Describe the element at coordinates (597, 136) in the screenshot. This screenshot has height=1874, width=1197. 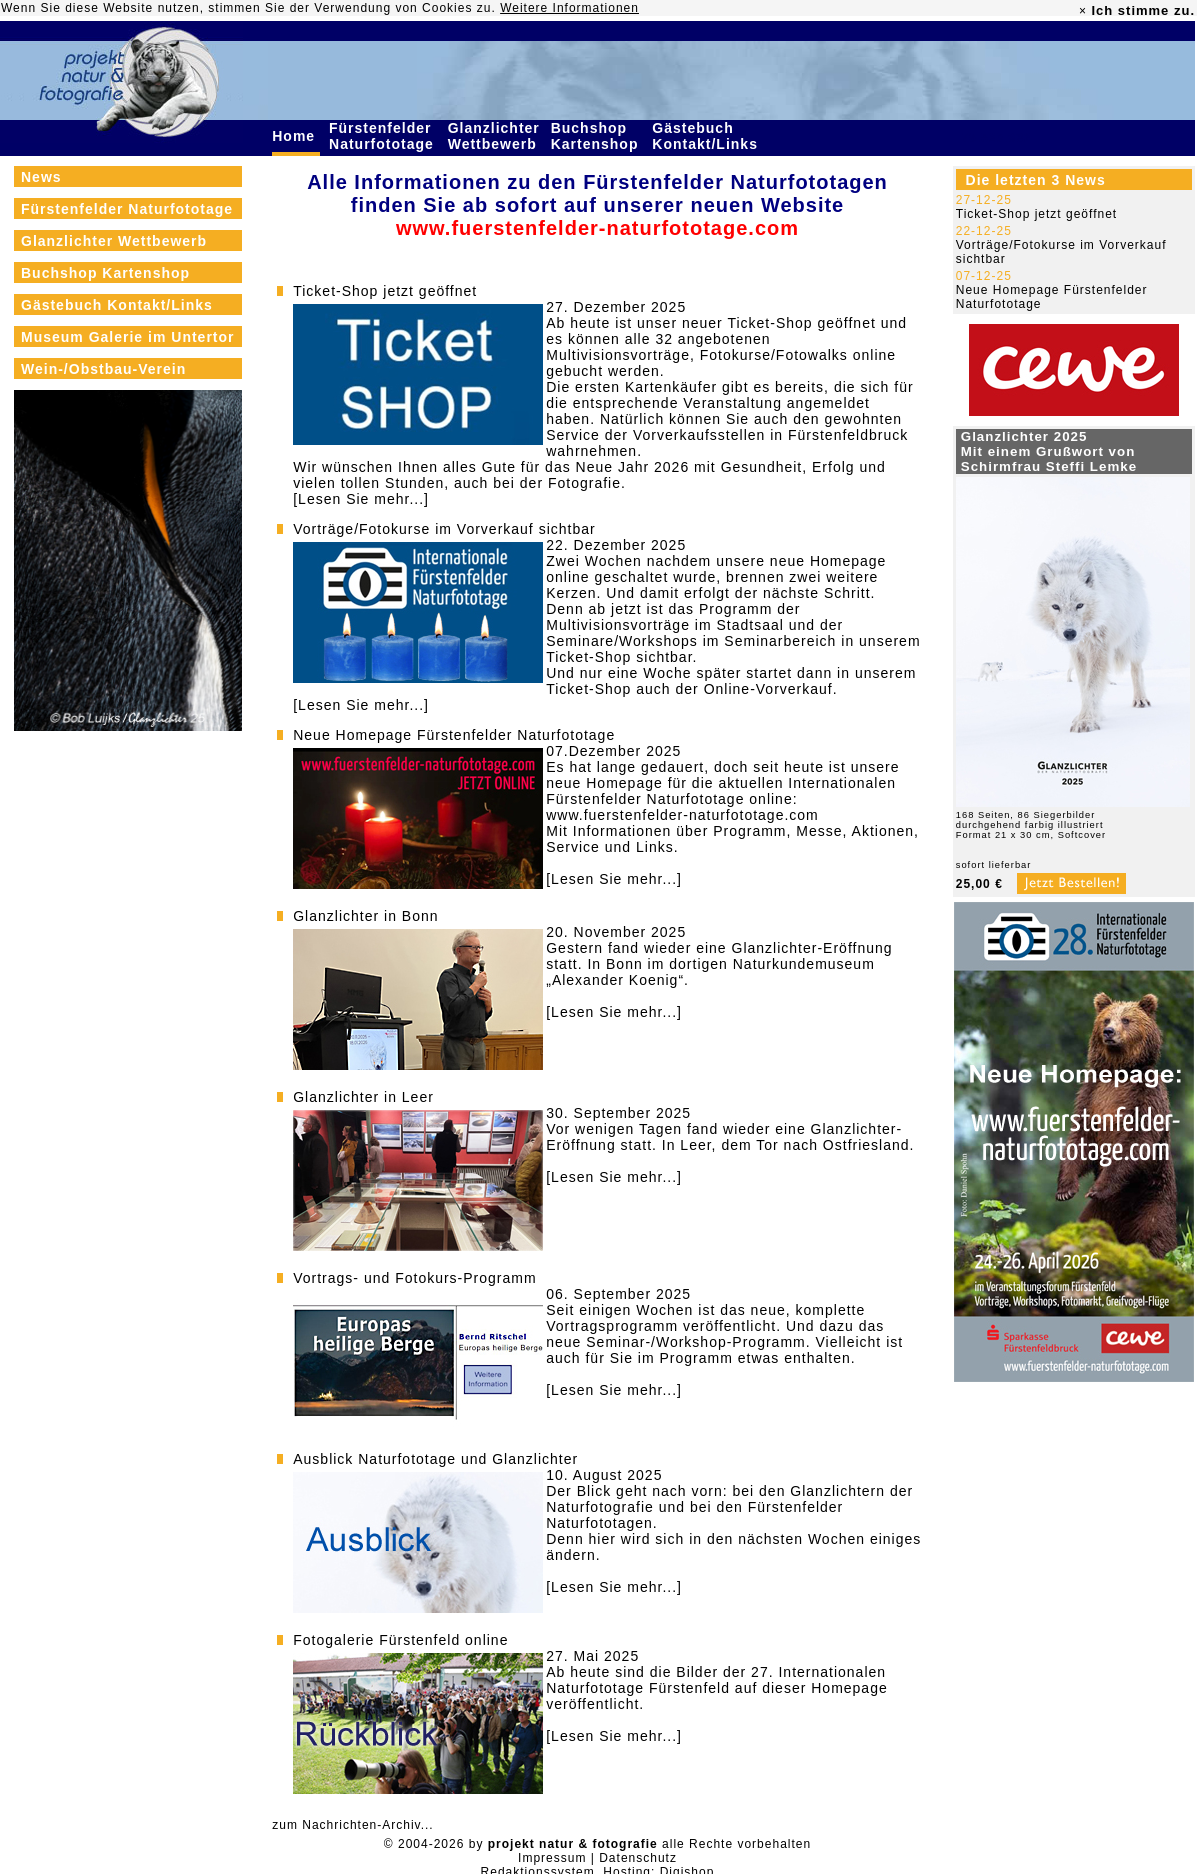
I see `Buchshop Kartenshop` at that location.